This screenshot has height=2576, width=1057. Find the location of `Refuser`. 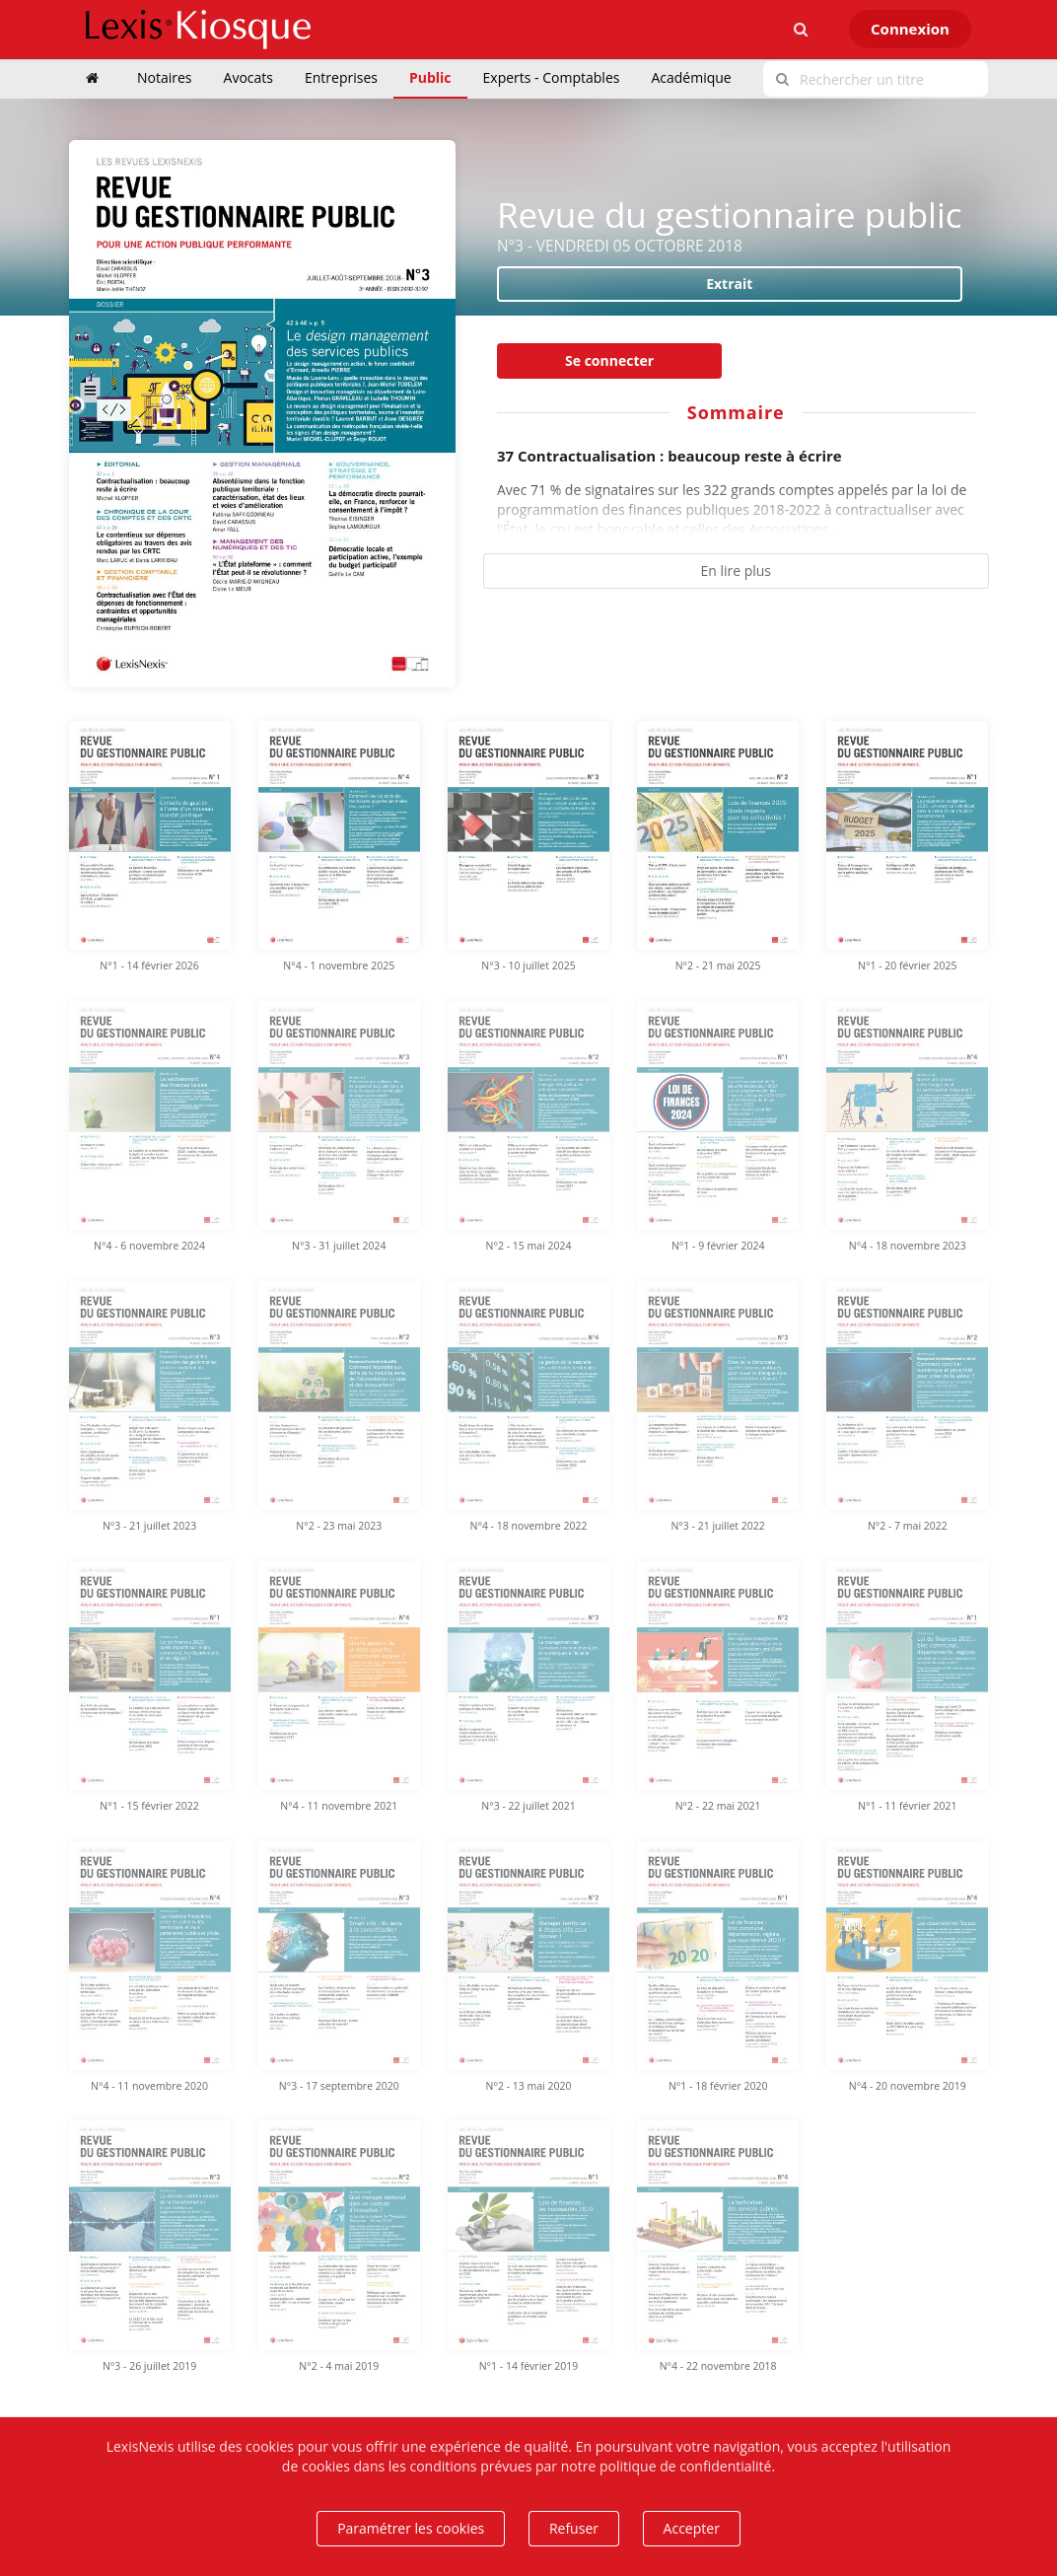

Refuser is located at coordinates (574, 2528).